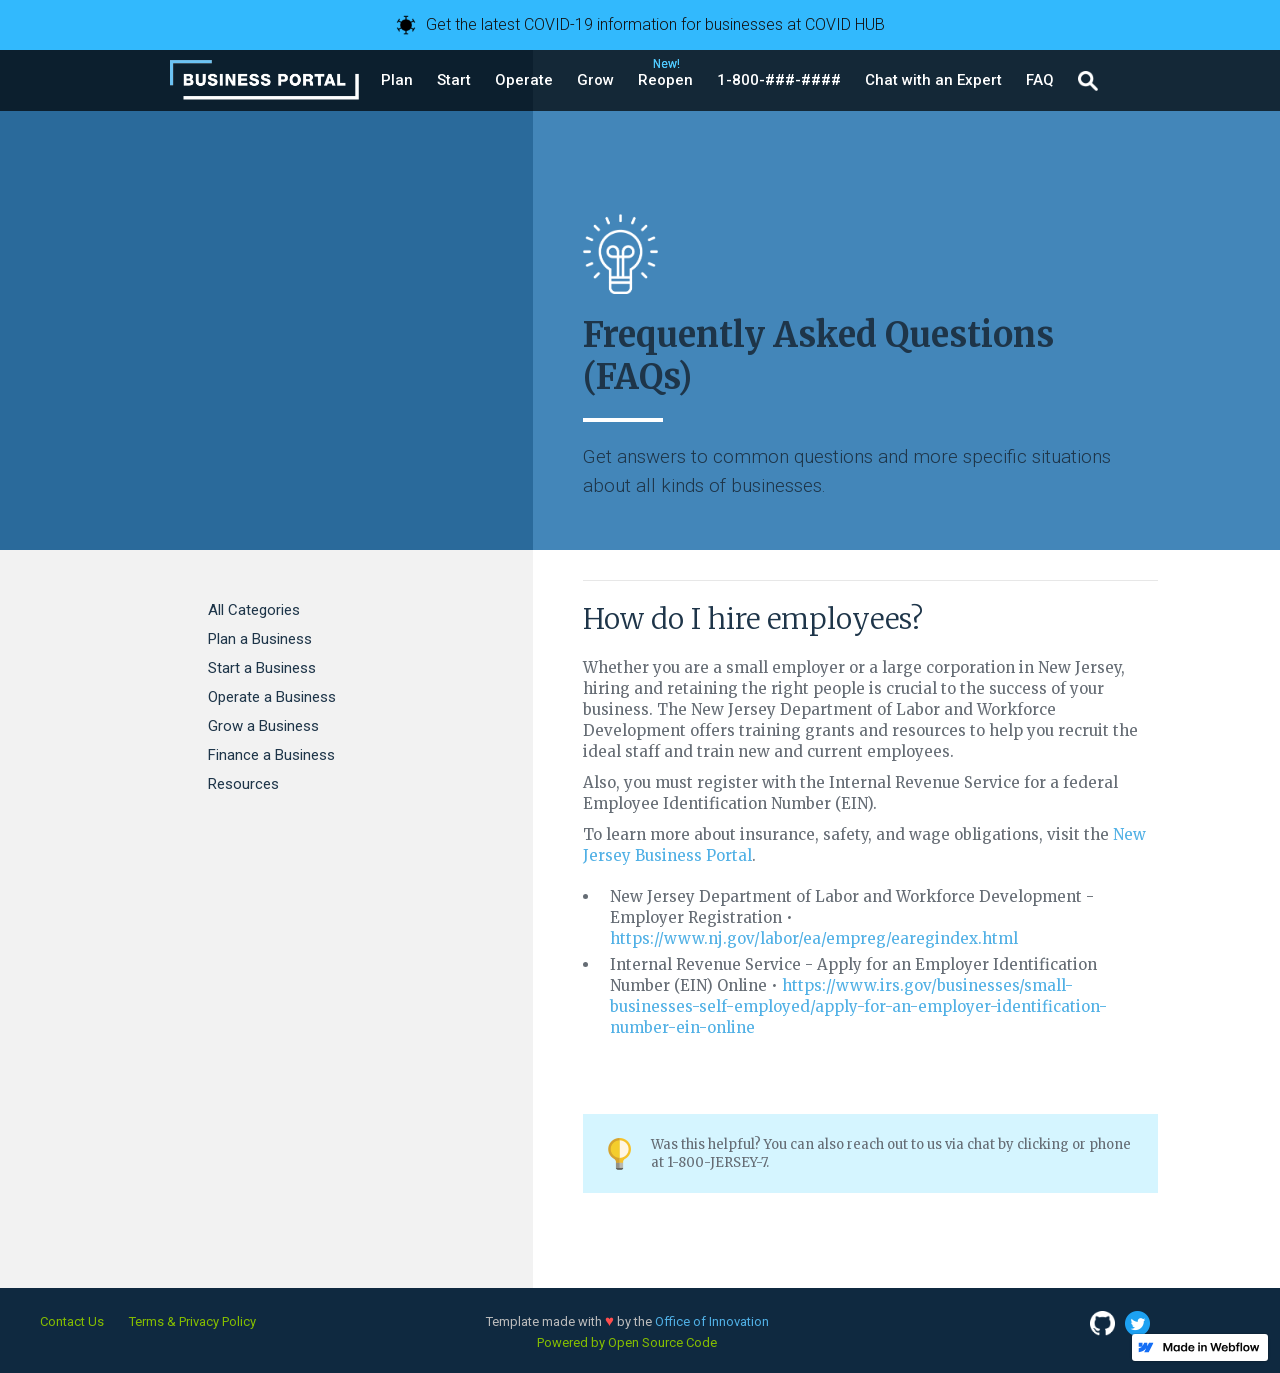 This screenshot has width=1280, height=1373. What do you see at coordinates (665, 80) in the screenshot?
I see `Reopen` at bounding box center [665, 80].